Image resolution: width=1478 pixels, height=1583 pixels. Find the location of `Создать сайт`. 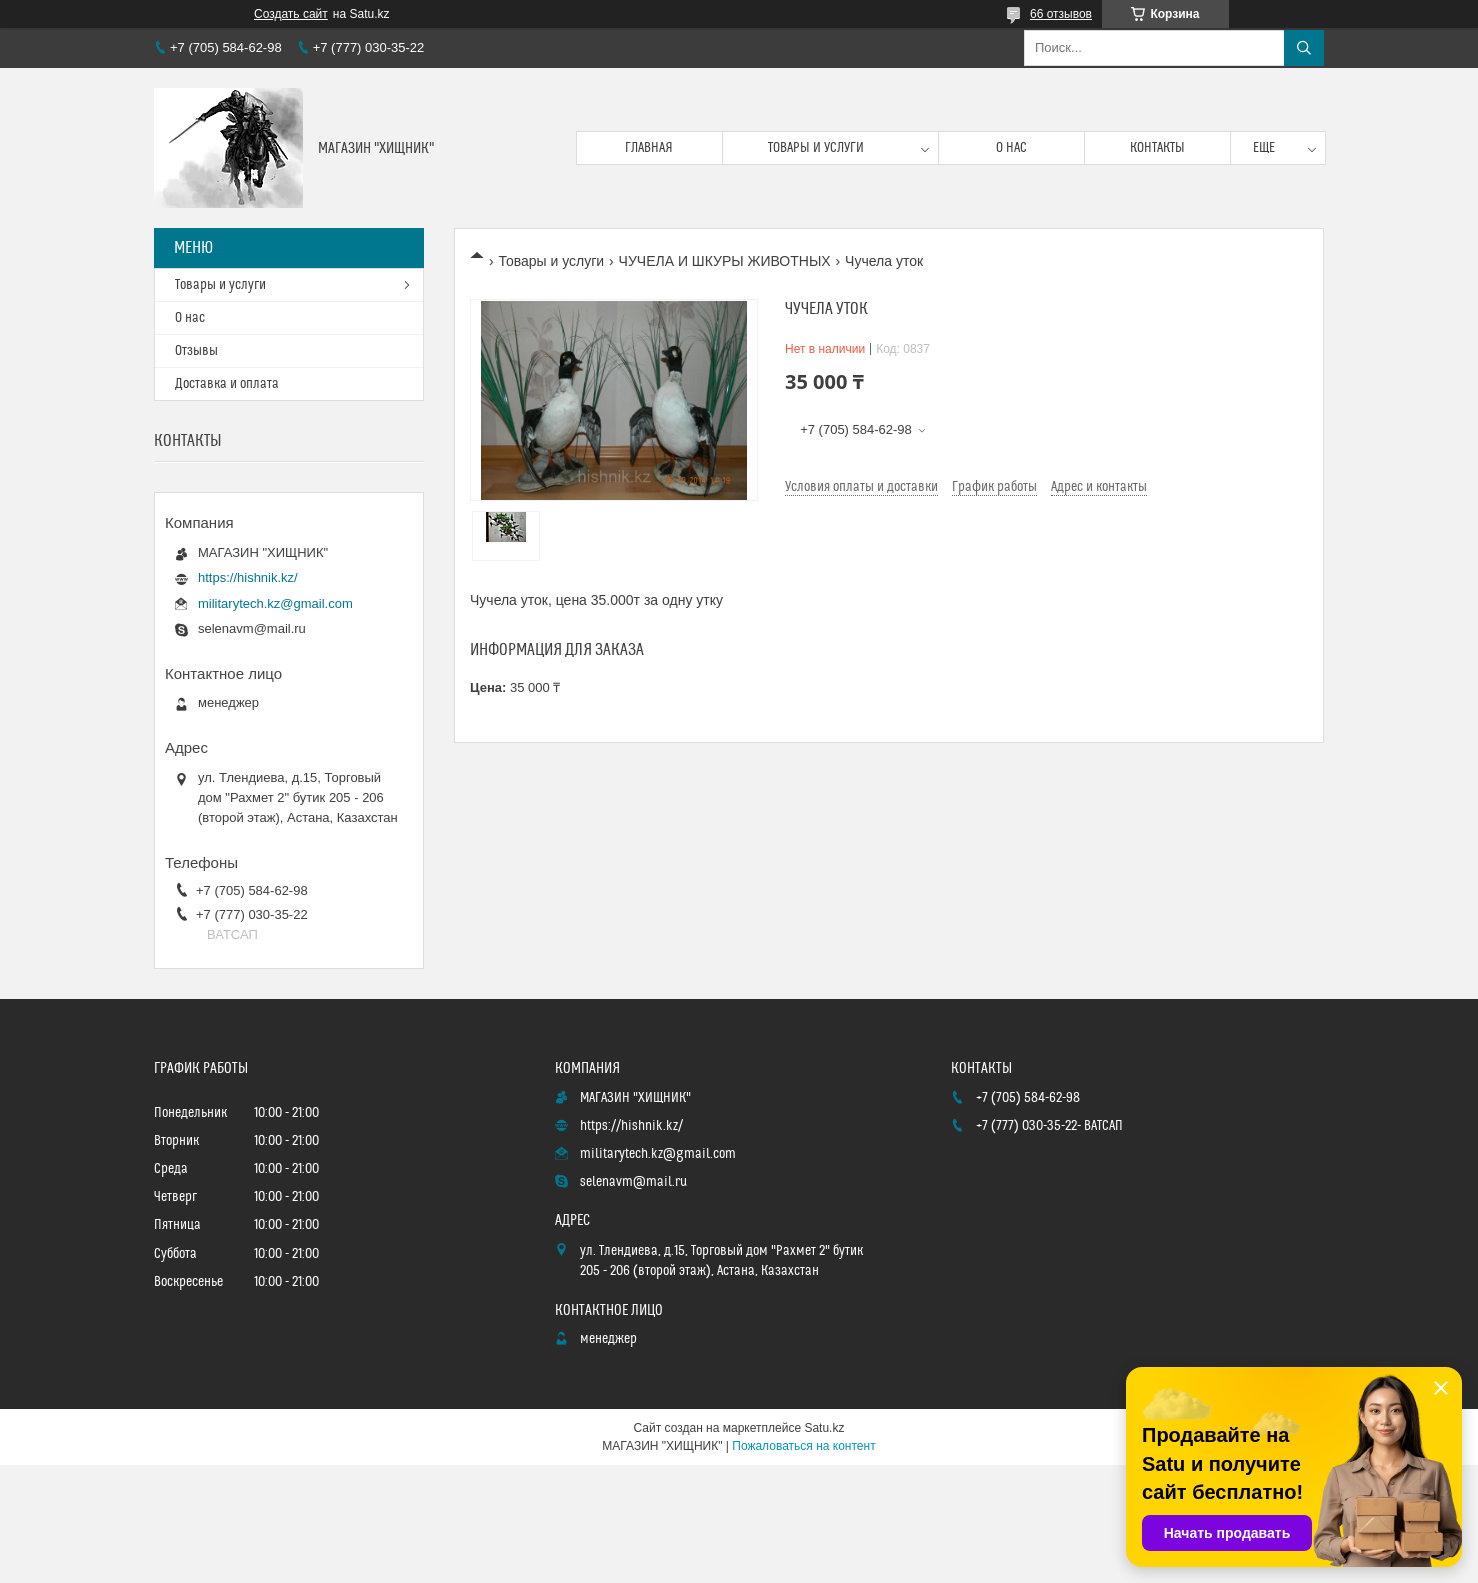

Создать сайт is located at coordinates (291, 14).